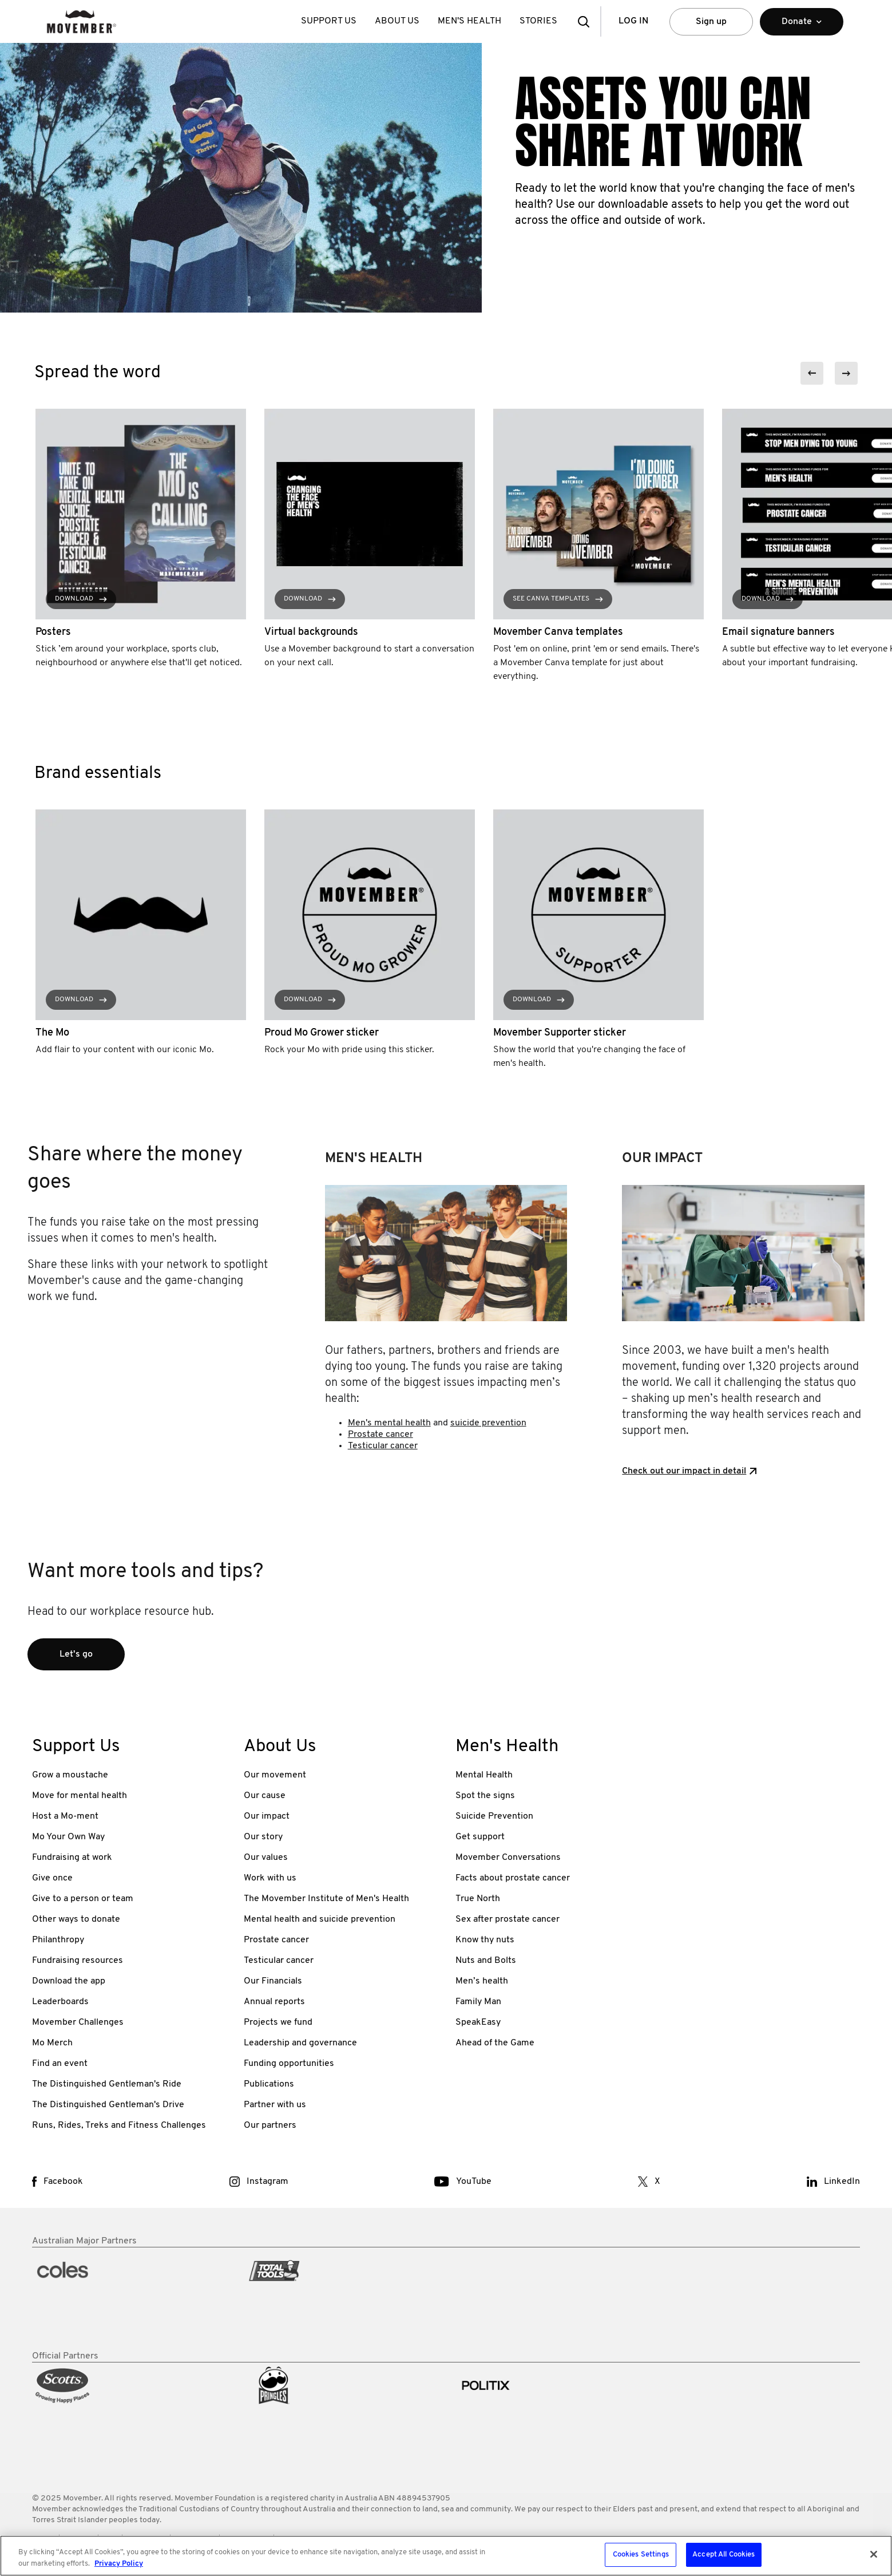 This screenshot has height=2576, width=892. Describe the element at coordinates (68, 1837) in the screenshot. I see `Mo Your Own Way` at that location.